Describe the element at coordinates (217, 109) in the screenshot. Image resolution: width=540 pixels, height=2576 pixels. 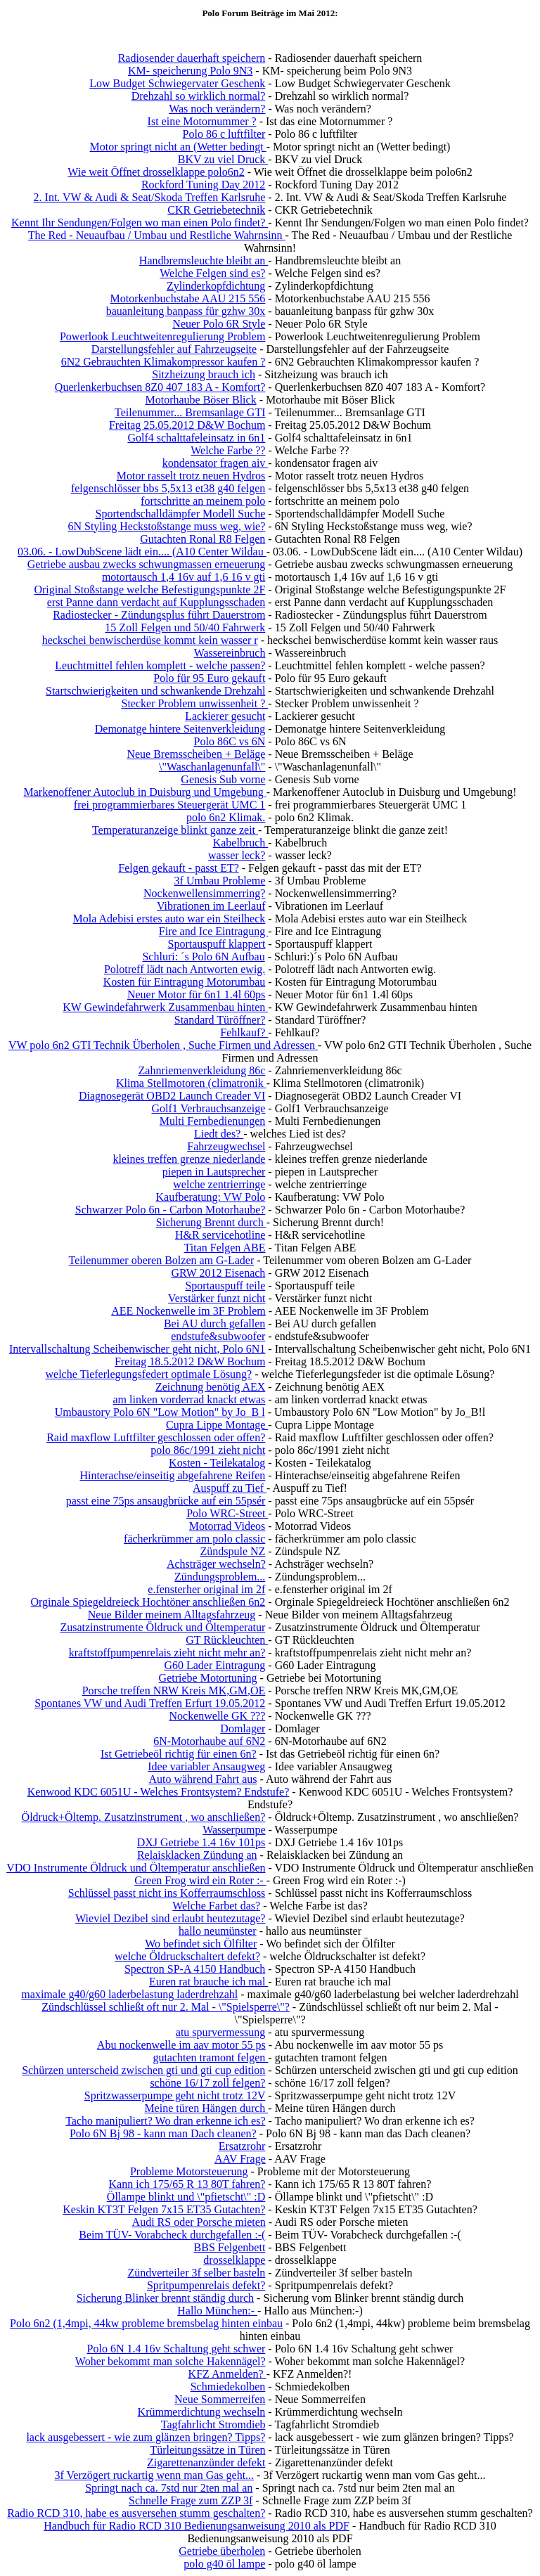
I see `Was noch verändern?` at that location.